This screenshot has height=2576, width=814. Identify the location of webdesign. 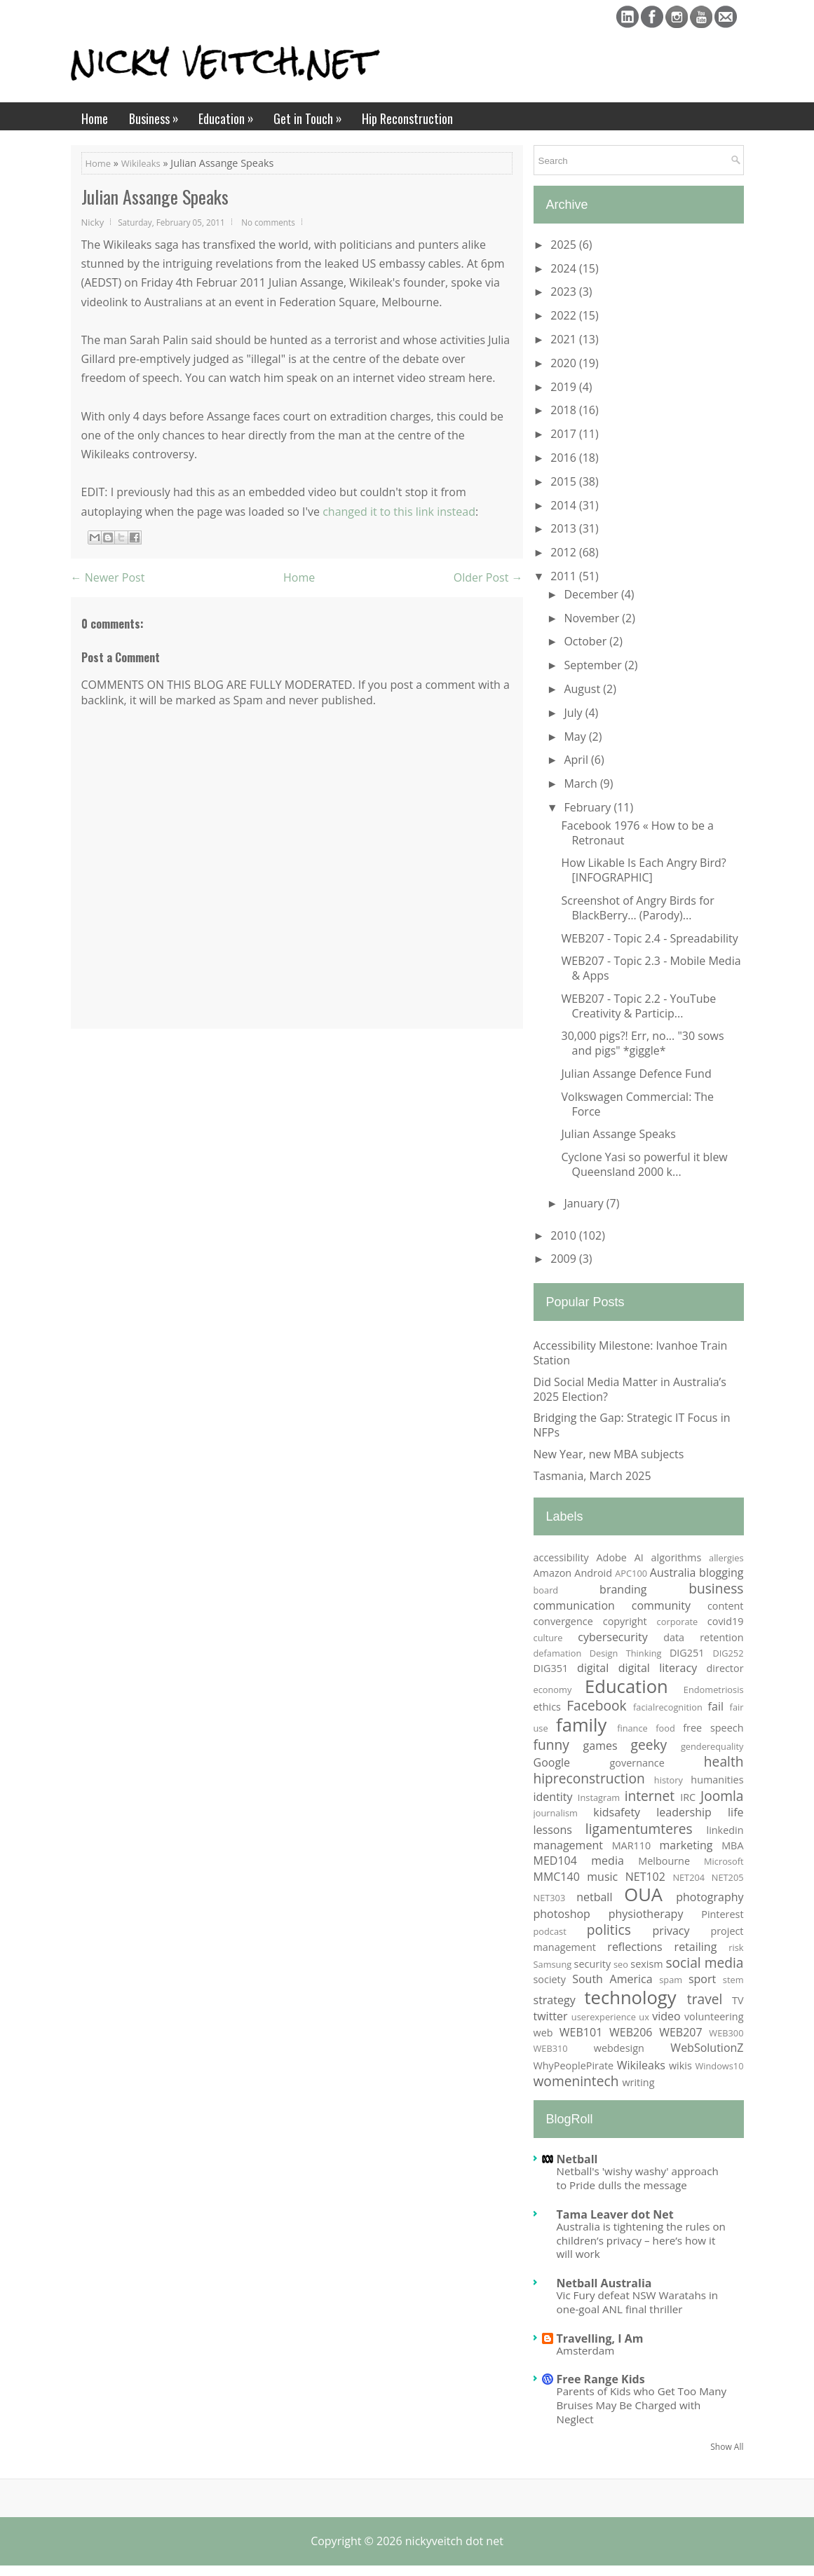
(619, 2048).